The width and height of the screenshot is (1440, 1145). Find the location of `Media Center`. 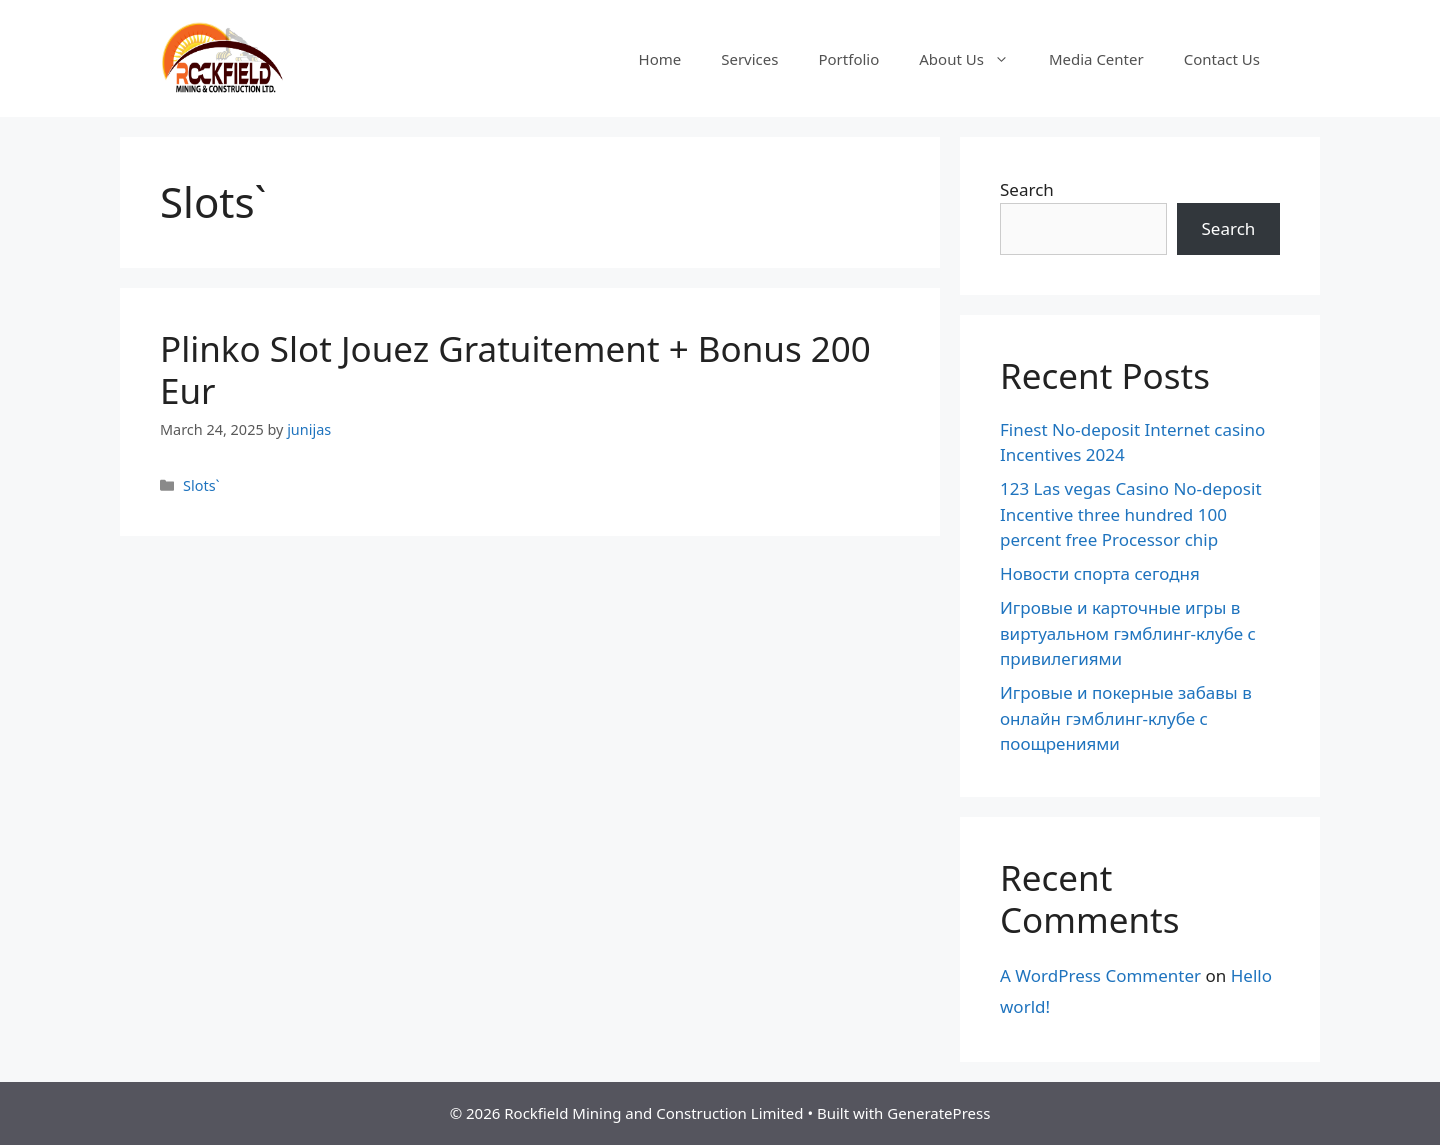

Media Center is located at coordinates (1096, 59).